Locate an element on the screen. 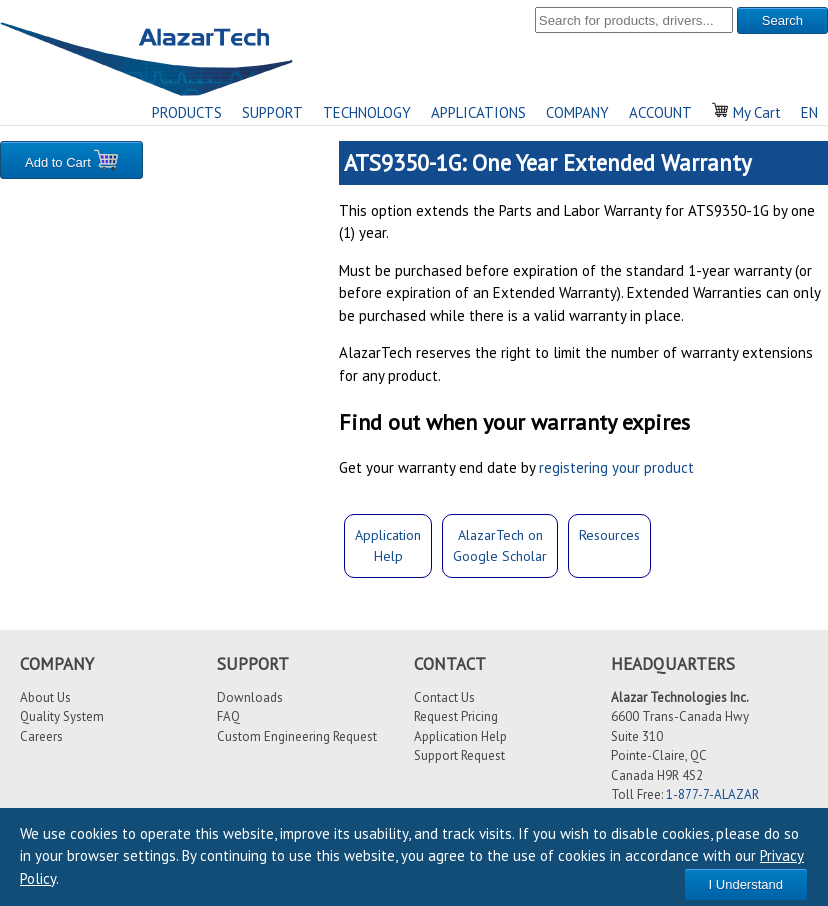 The image size is (828, 906). COMPANY is located at coordinates (577, 112).